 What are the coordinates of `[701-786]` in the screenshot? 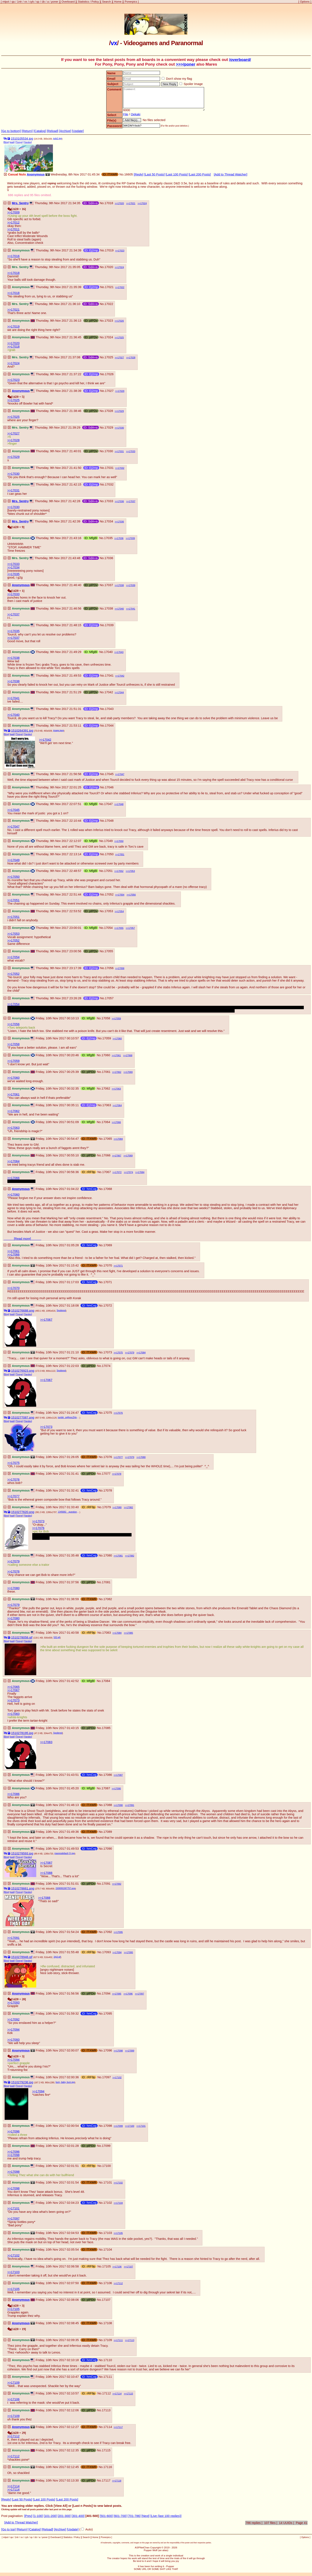 It's located at (134, 2516).